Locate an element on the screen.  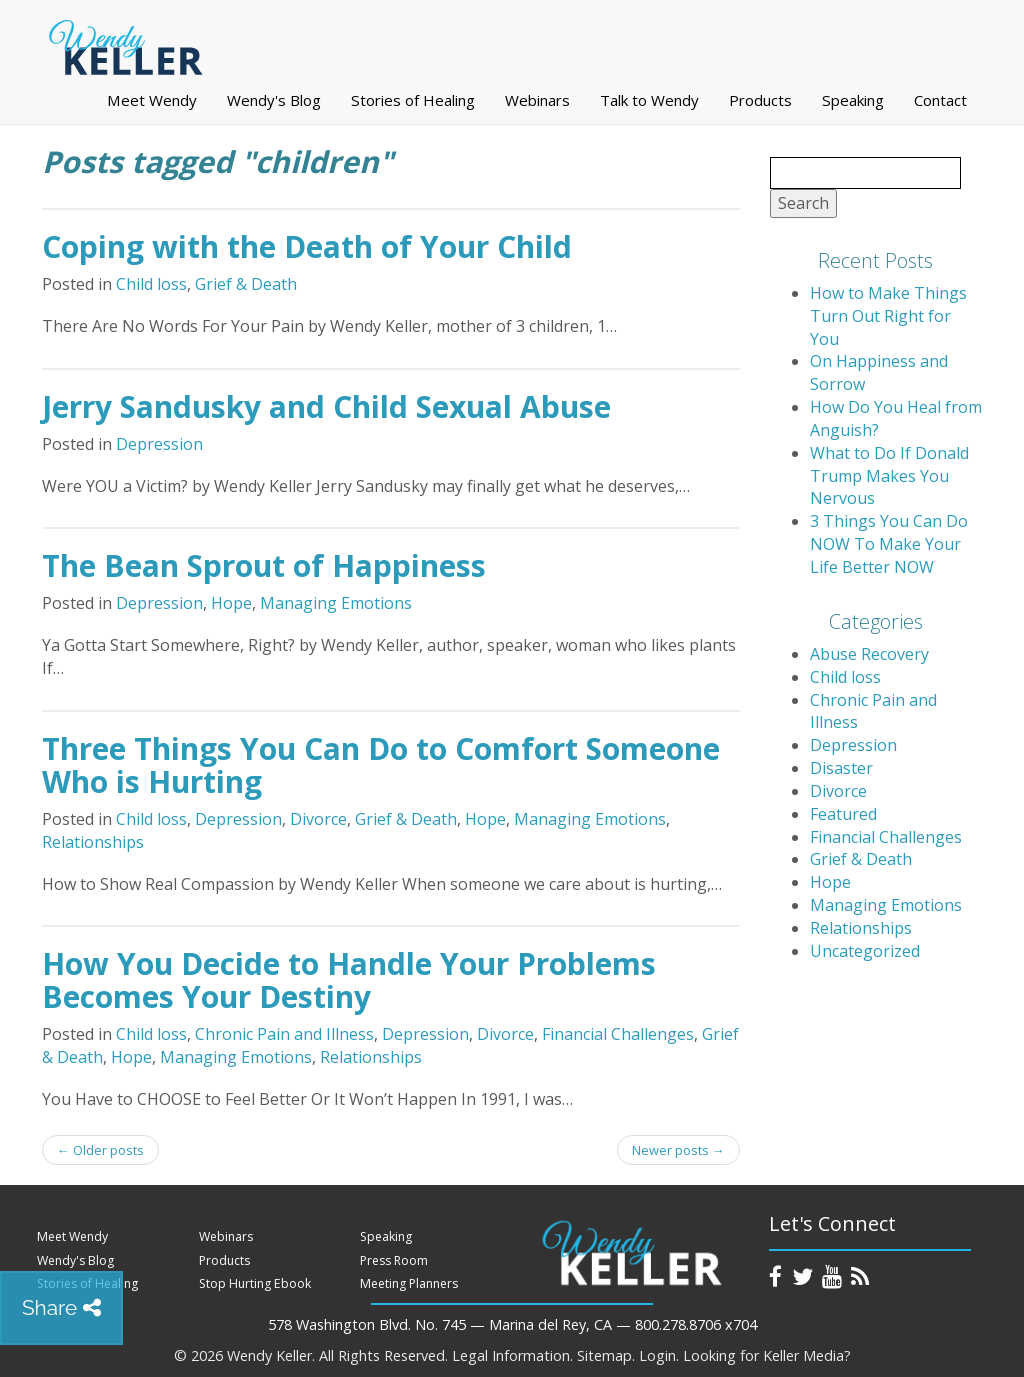
Webinars is located at coordinates (537, 100).